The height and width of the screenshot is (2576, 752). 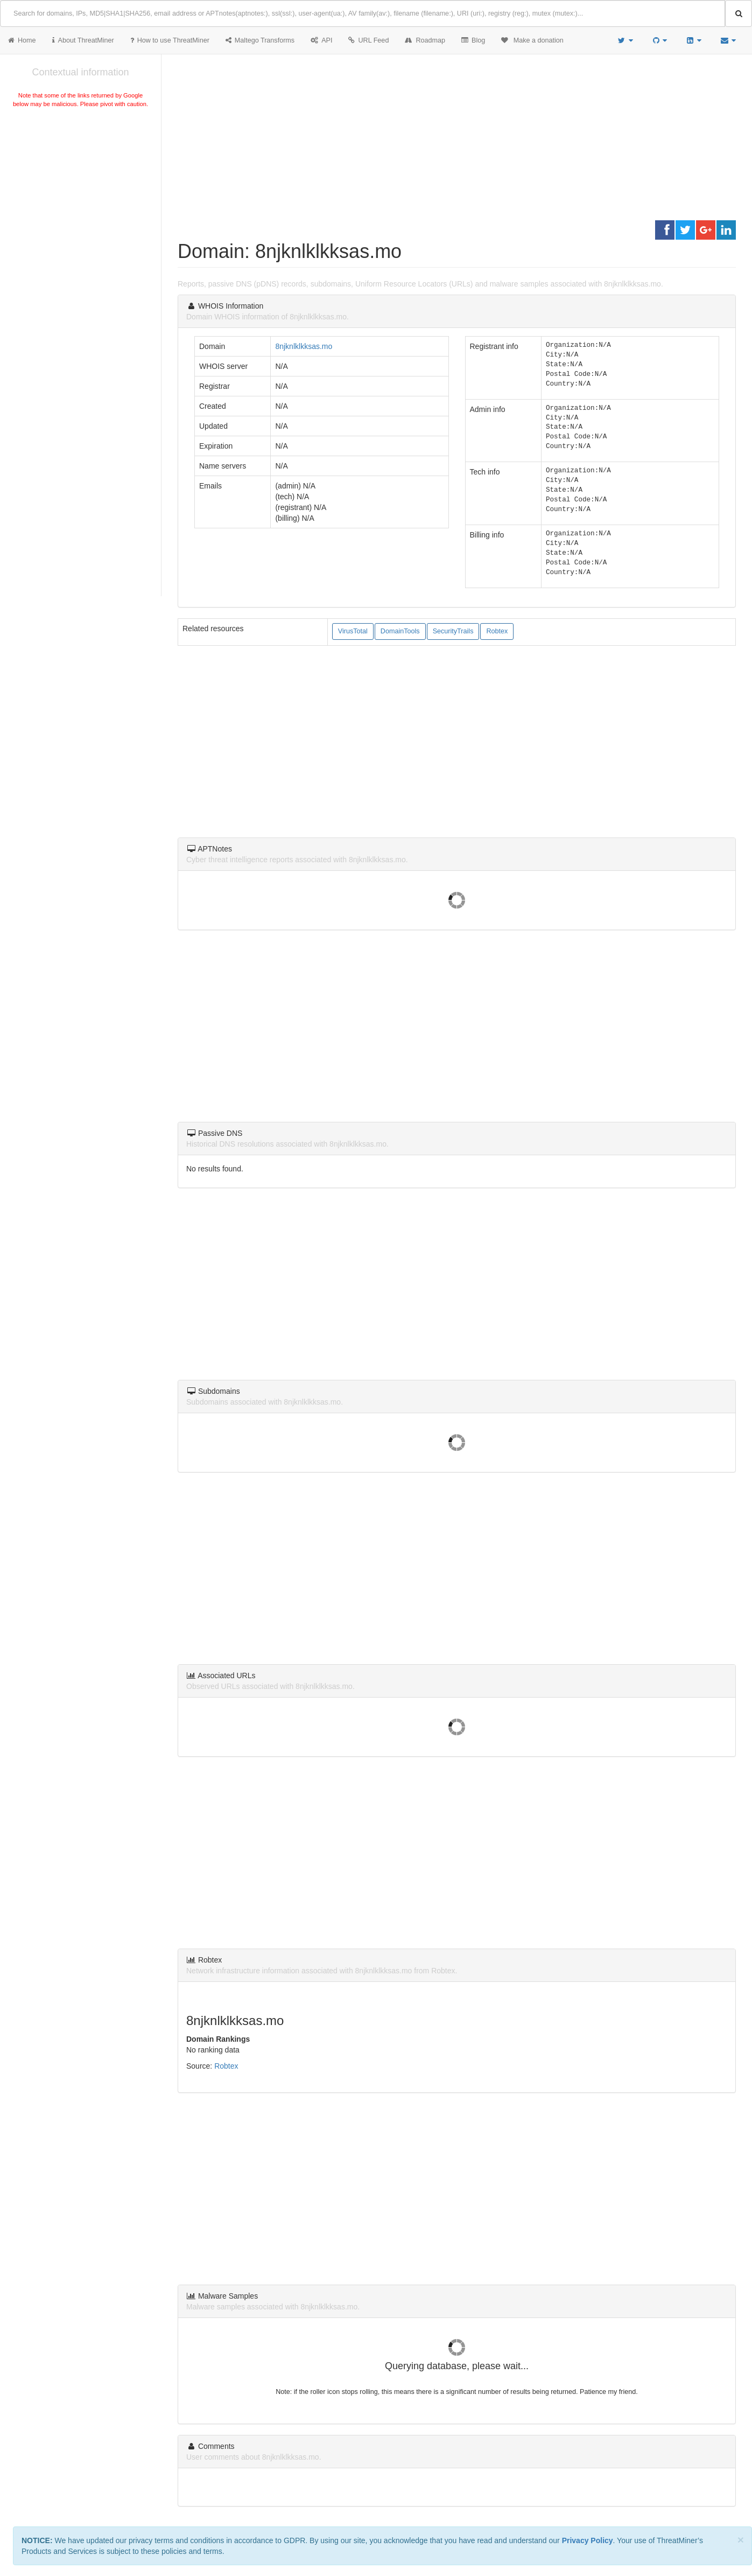 What do you see at coordinates (80, 190) in the screenshot?
I see `[Advertisement]` at bounding box center [80, 190].